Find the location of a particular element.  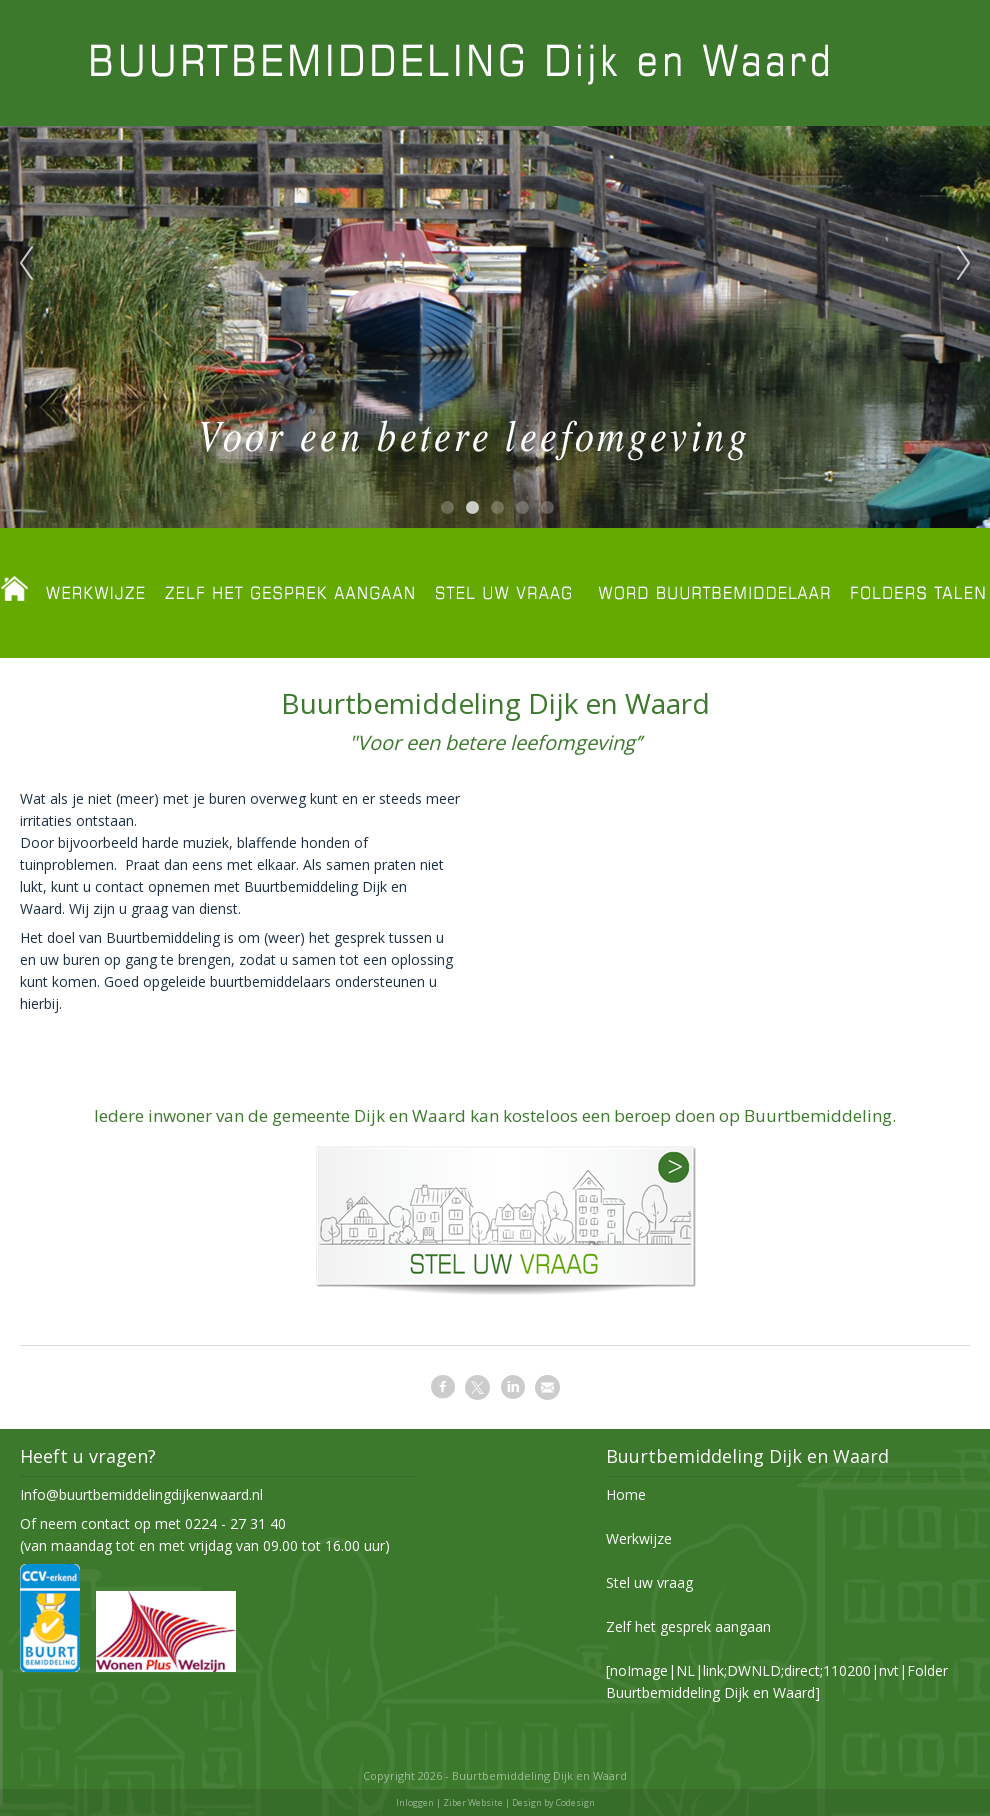

Ziber Website is located at coordinates (473, 1802).